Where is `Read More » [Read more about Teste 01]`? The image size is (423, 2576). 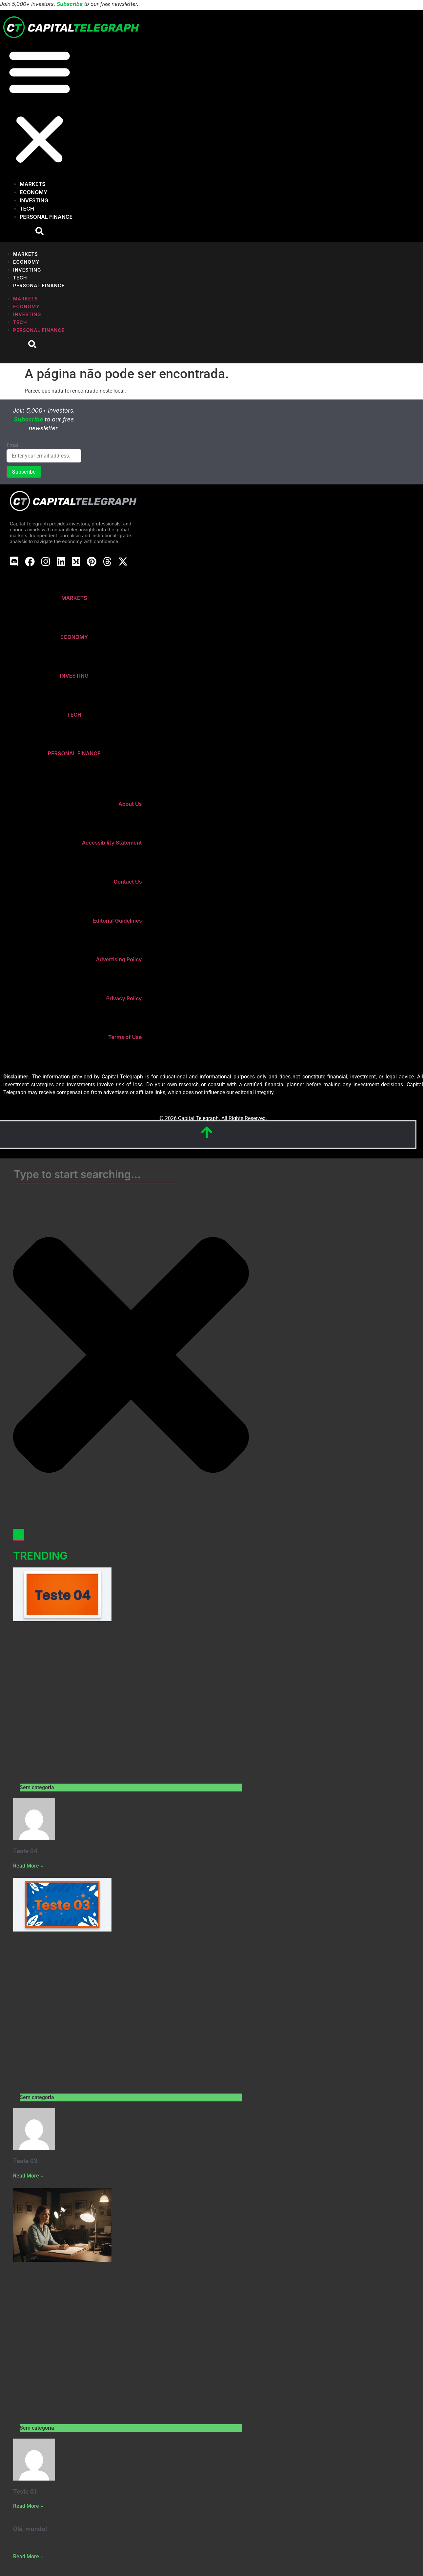 Read More » [Read more about Teste 01] is located at coordinates (28, 2506).